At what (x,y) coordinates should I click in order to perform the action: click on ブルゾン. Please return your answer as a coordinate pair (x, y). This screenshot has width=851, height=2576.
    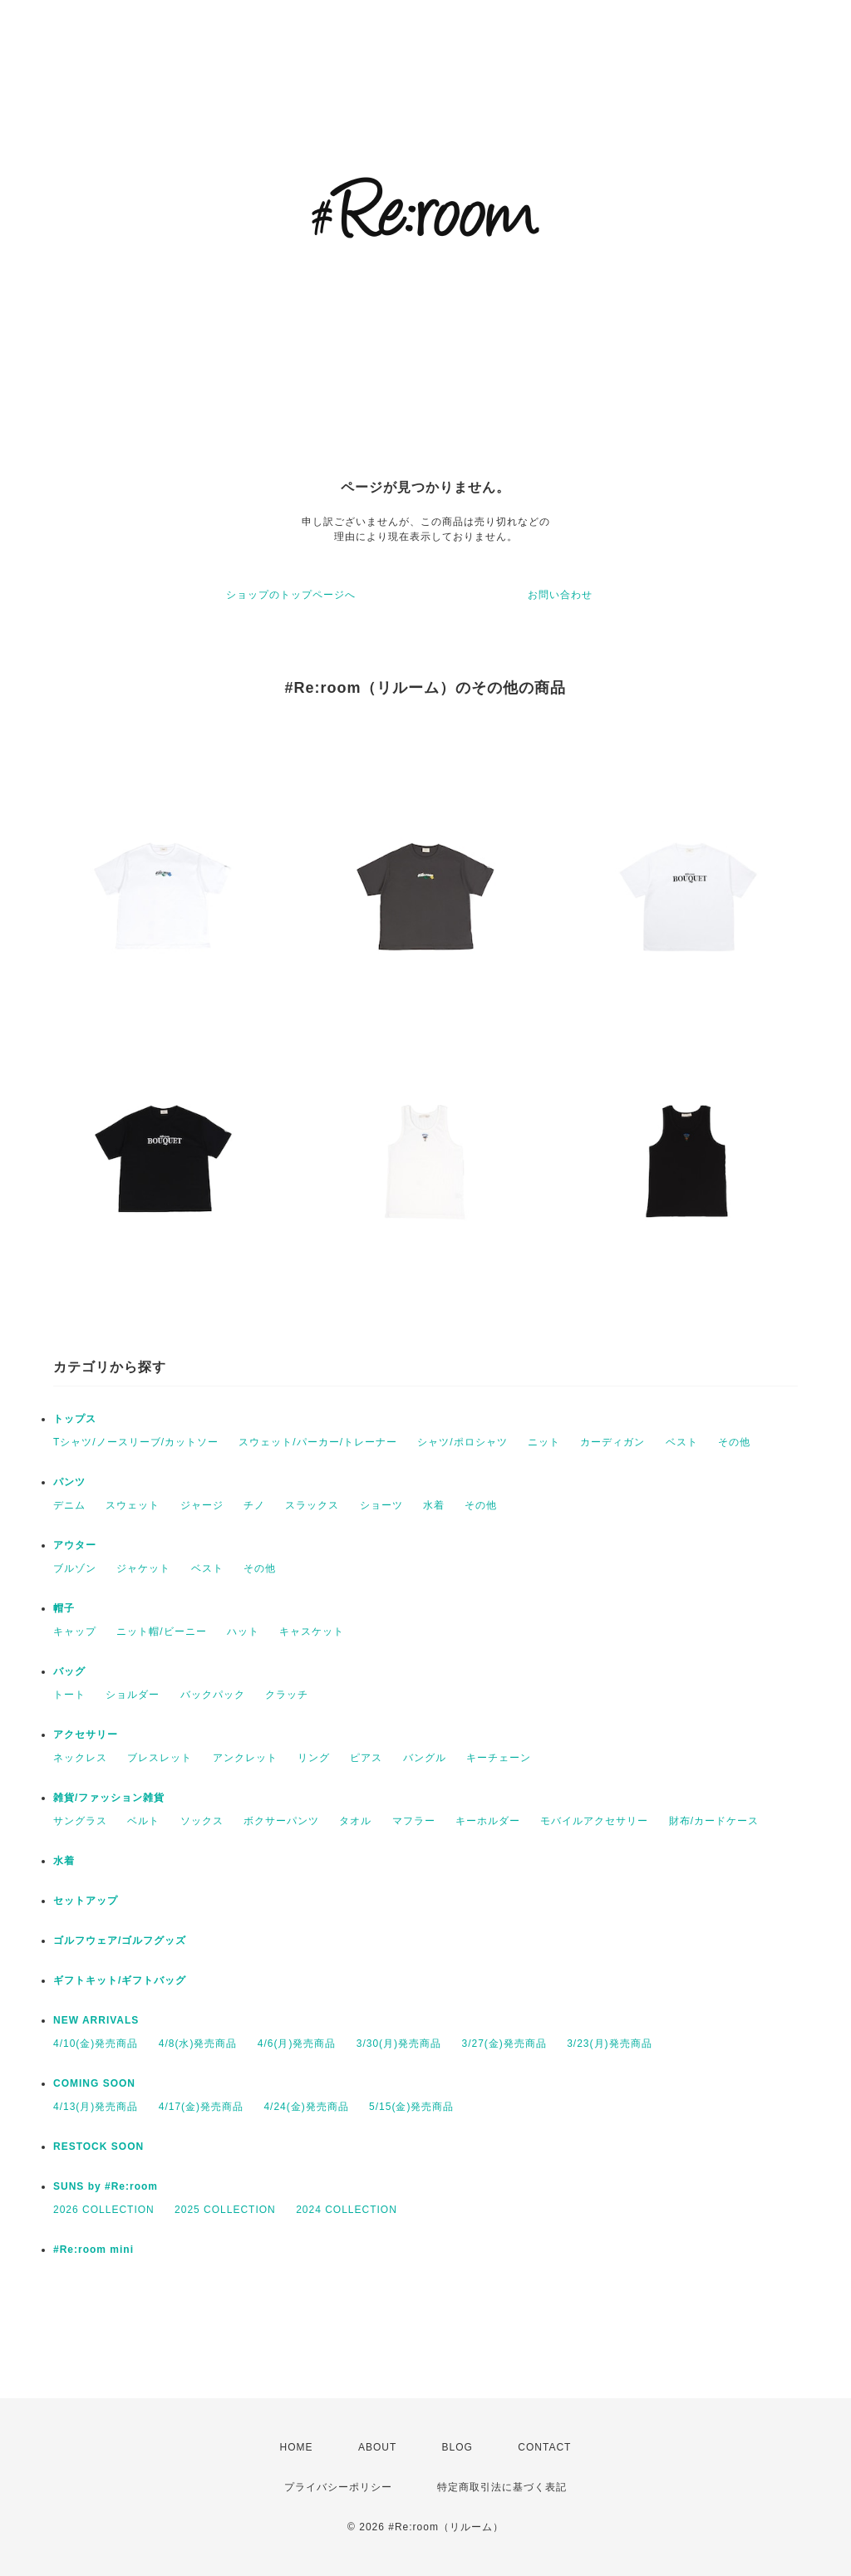
    Looking at the image, I should click on (74, 1568).